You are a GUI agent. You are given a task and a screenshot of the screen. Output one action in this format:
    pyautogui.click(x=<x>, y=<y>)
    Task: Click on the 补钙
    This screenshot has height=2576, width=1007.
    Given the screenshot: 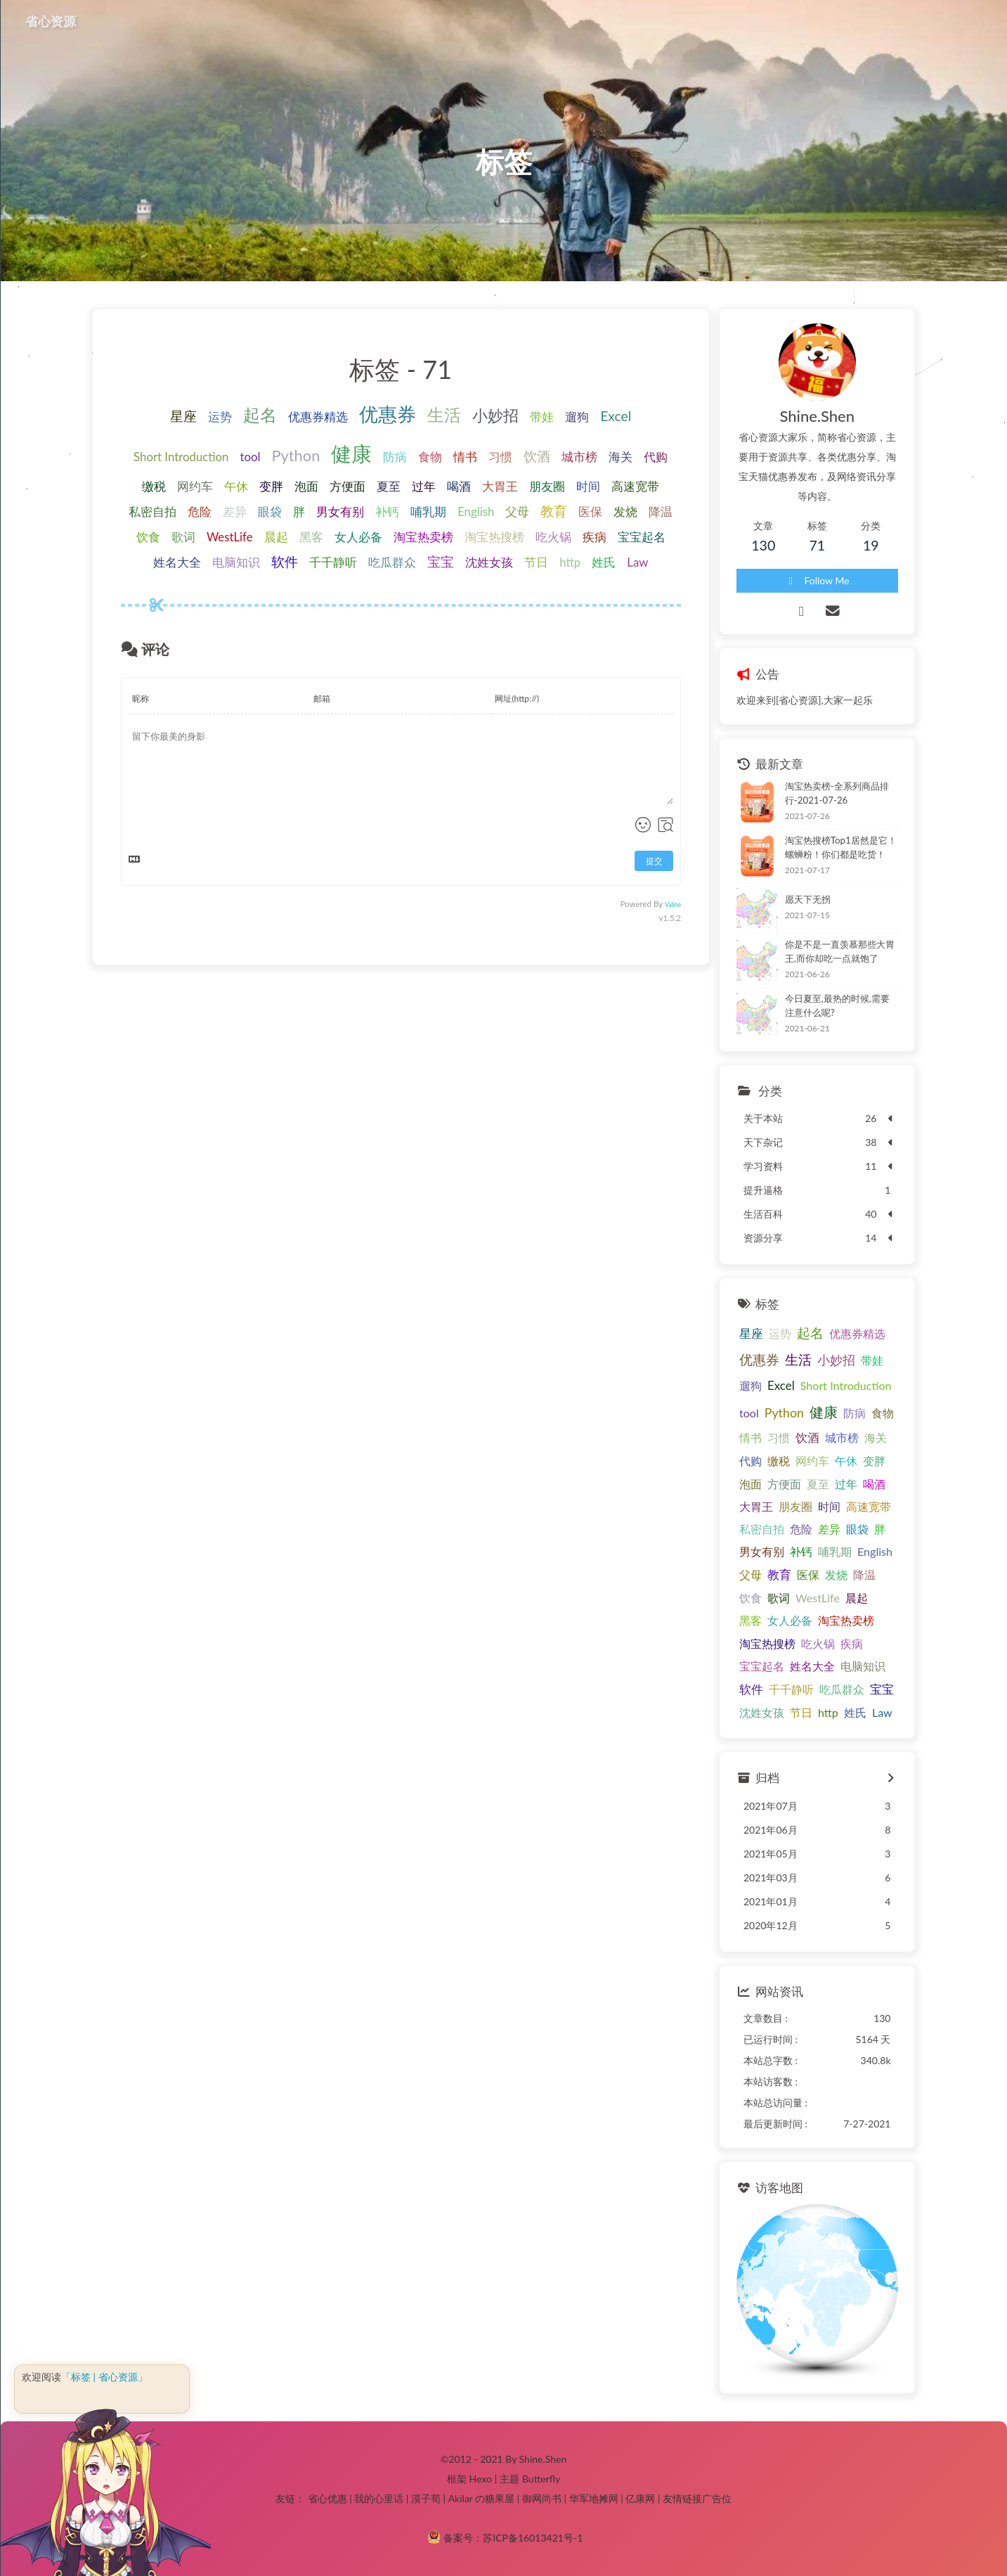 What is the action you would take?
    pyautogui.click(x=387, y=511)
    